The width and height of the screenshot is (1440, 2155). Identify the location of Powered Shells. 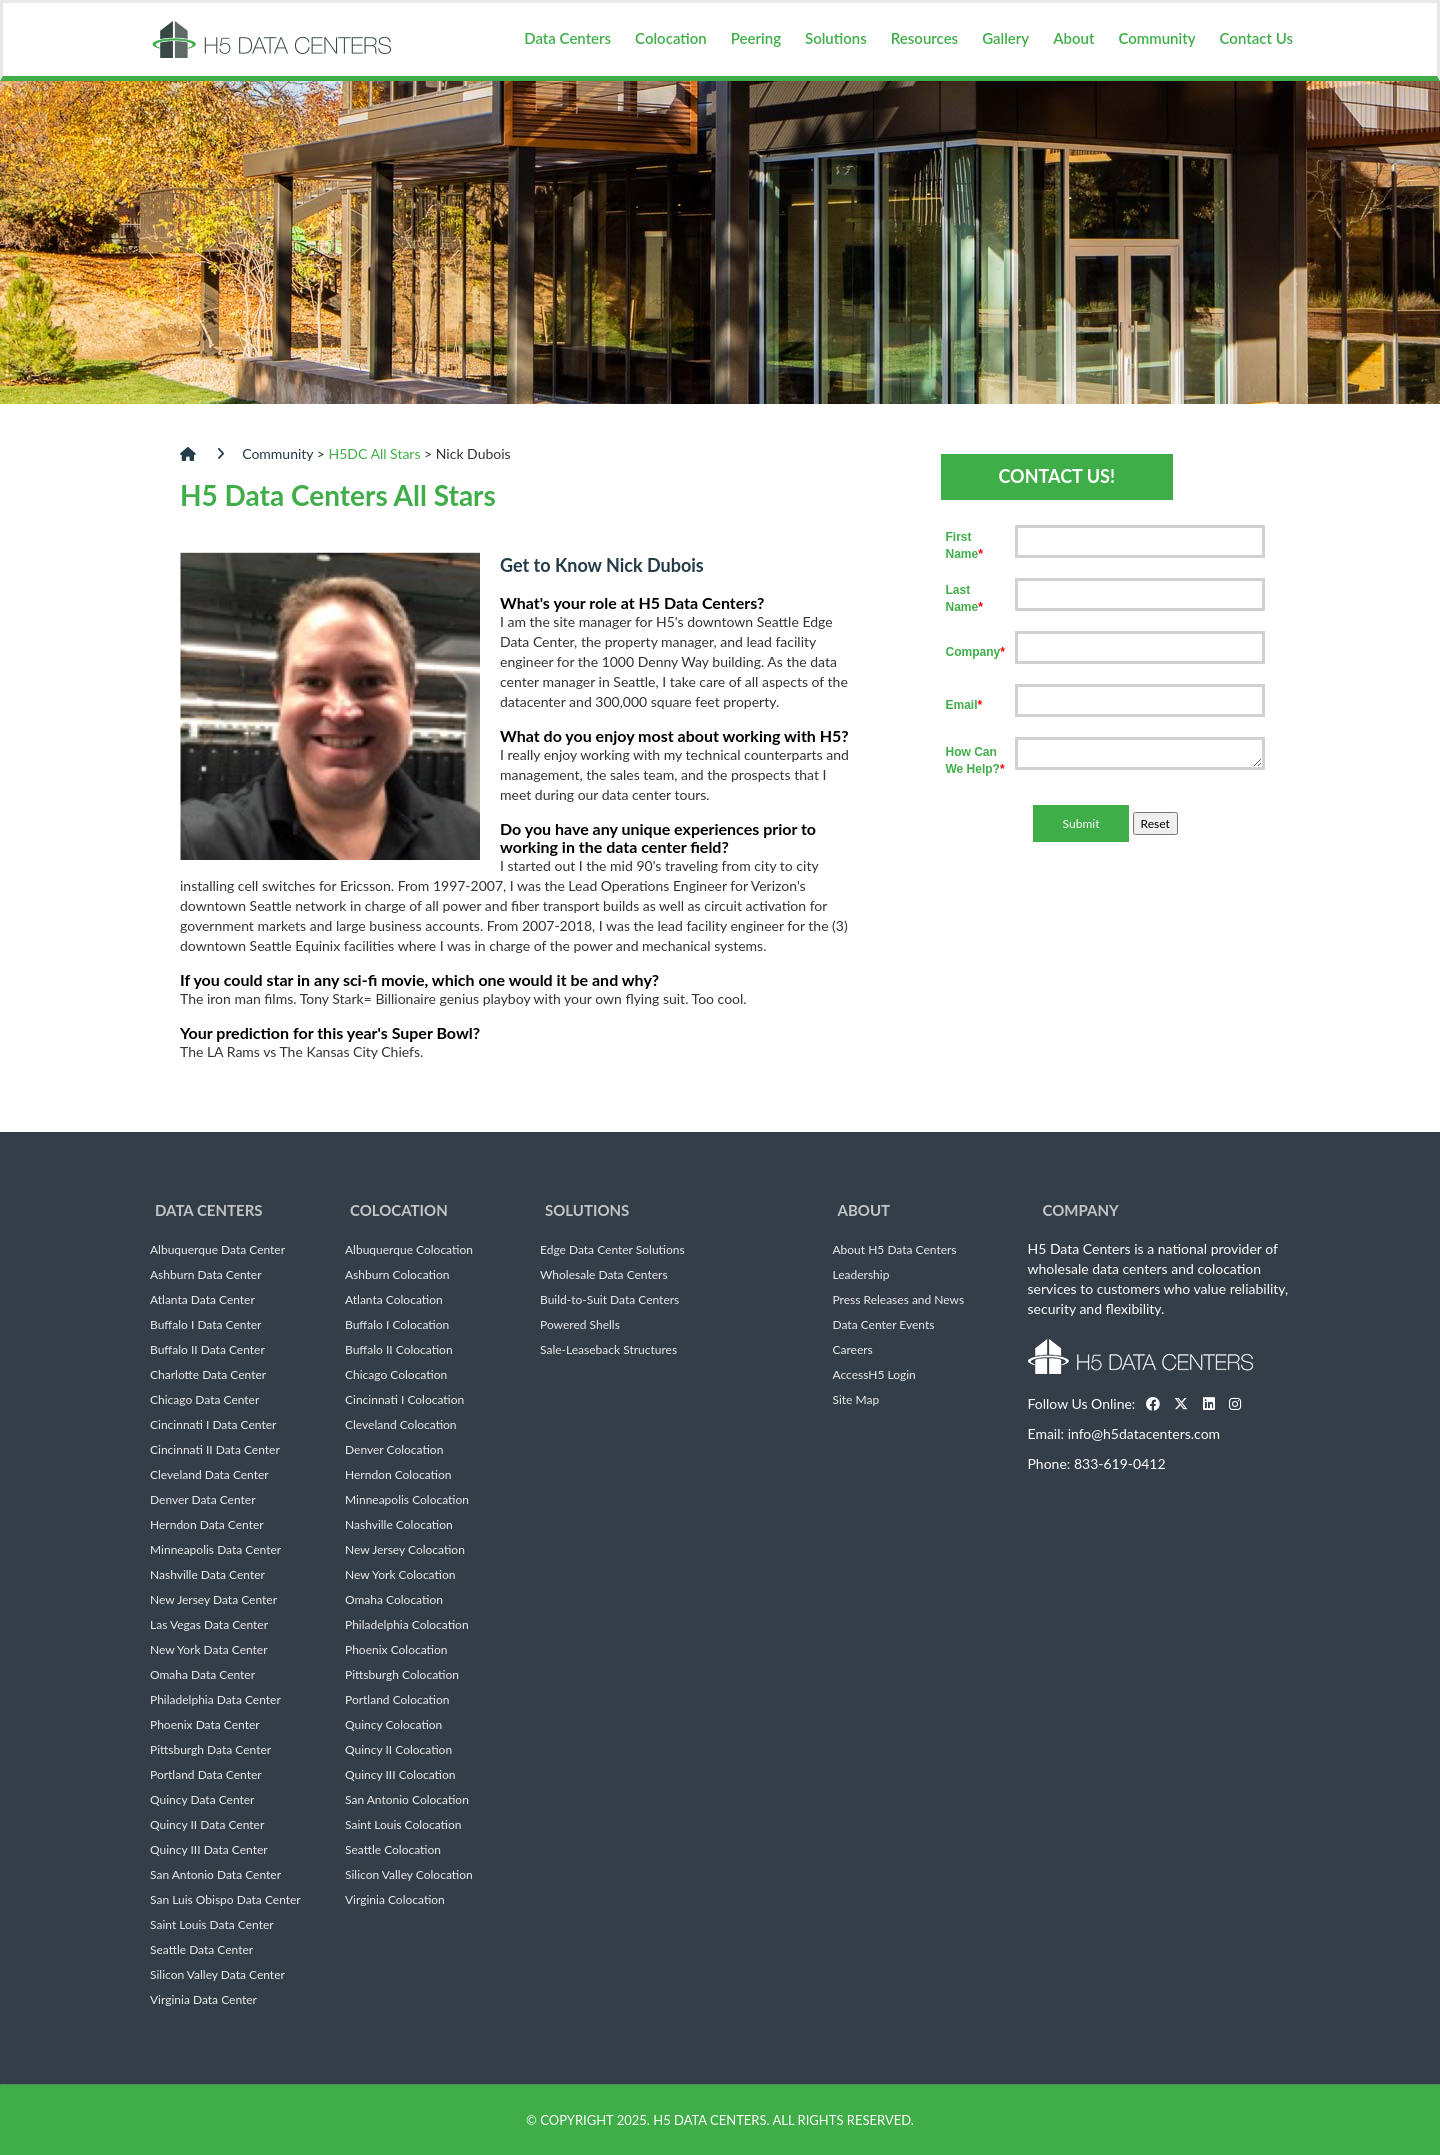
(580, 1325).